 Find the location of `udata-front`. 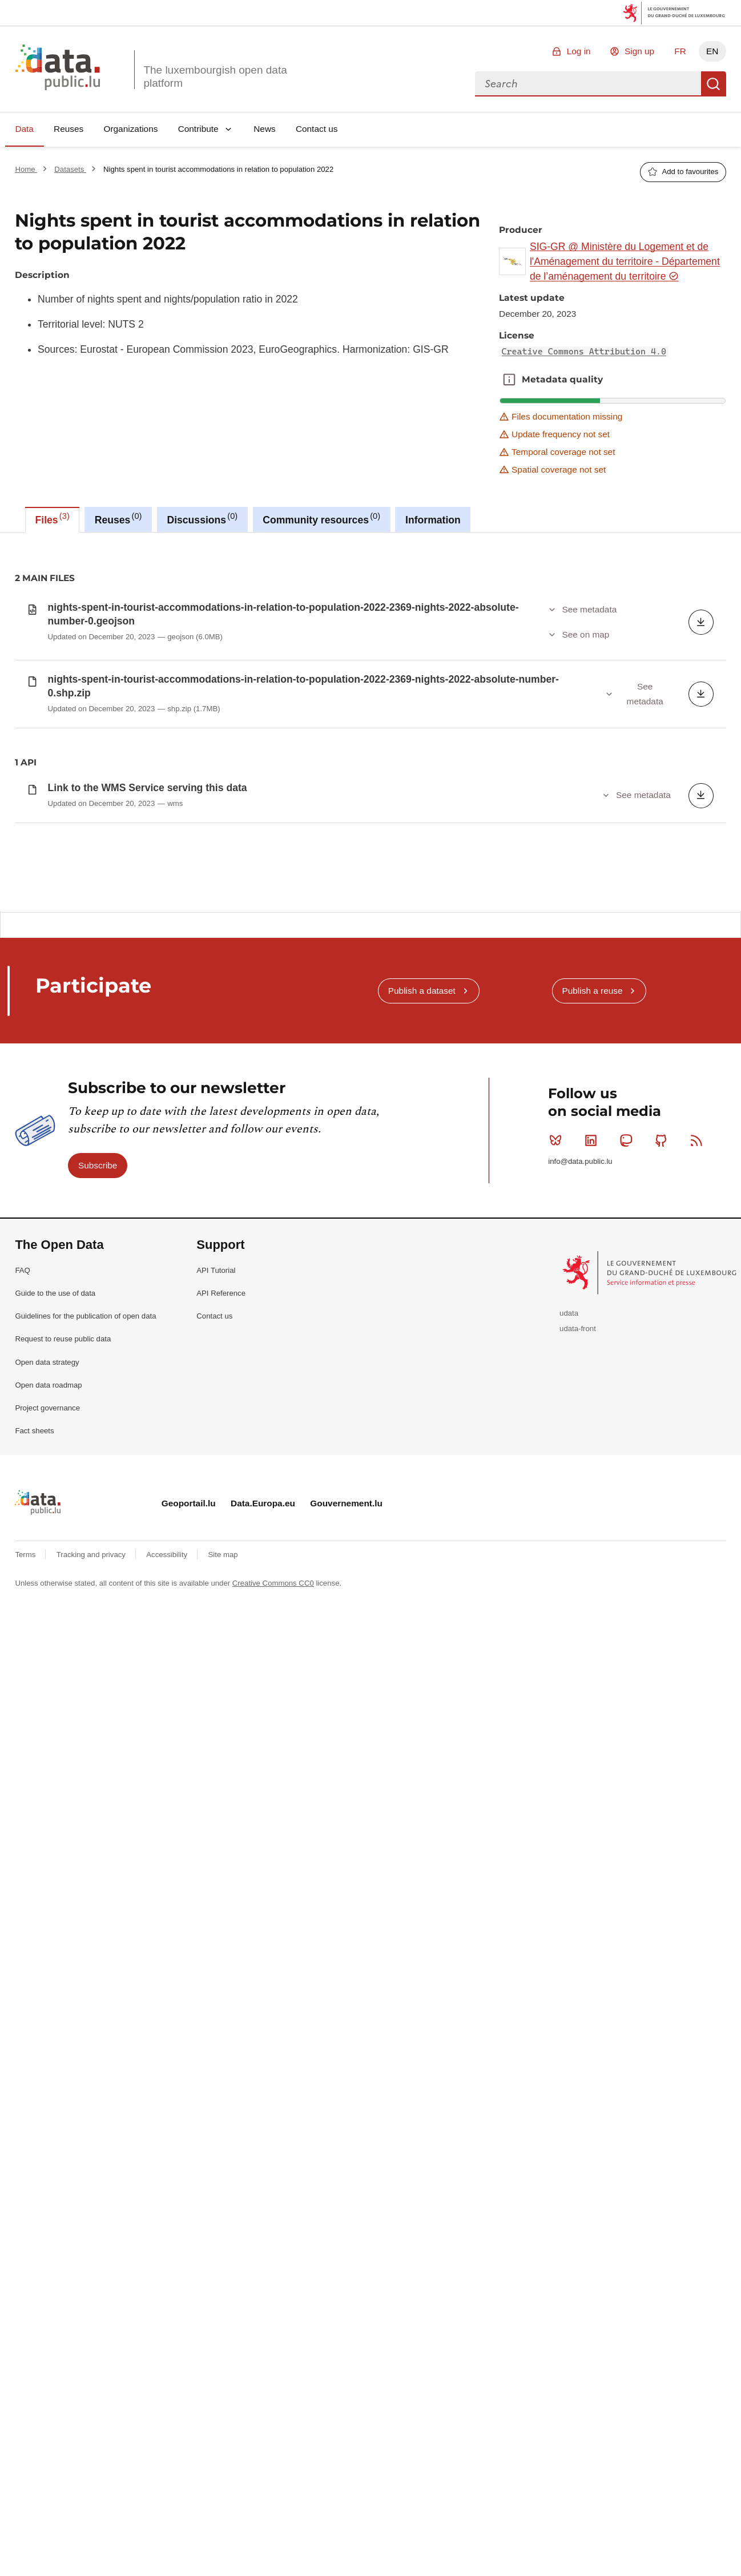

udata-front is located at coordinates (577, 1854).